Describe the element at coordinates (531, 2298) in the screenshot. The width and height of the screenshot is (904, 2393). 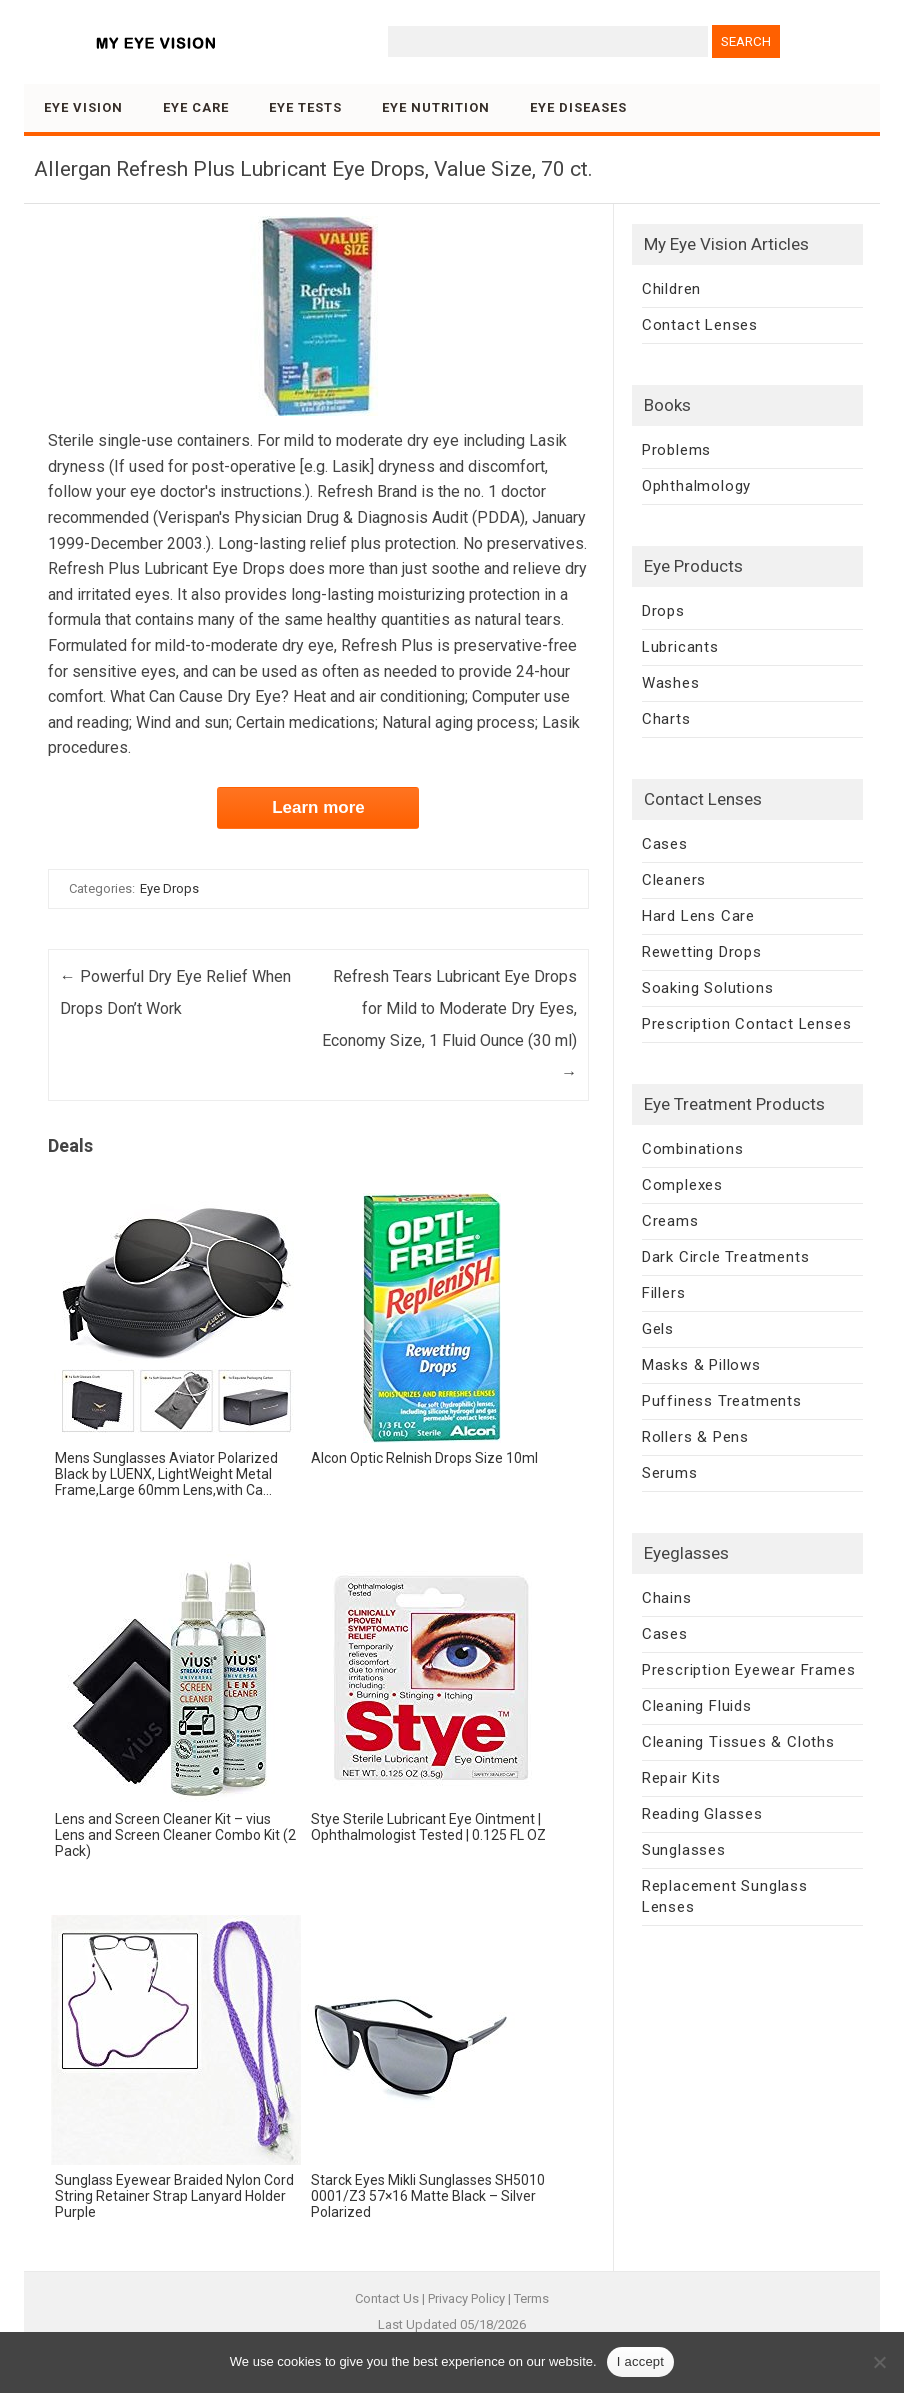
I see `Terms` at that location.